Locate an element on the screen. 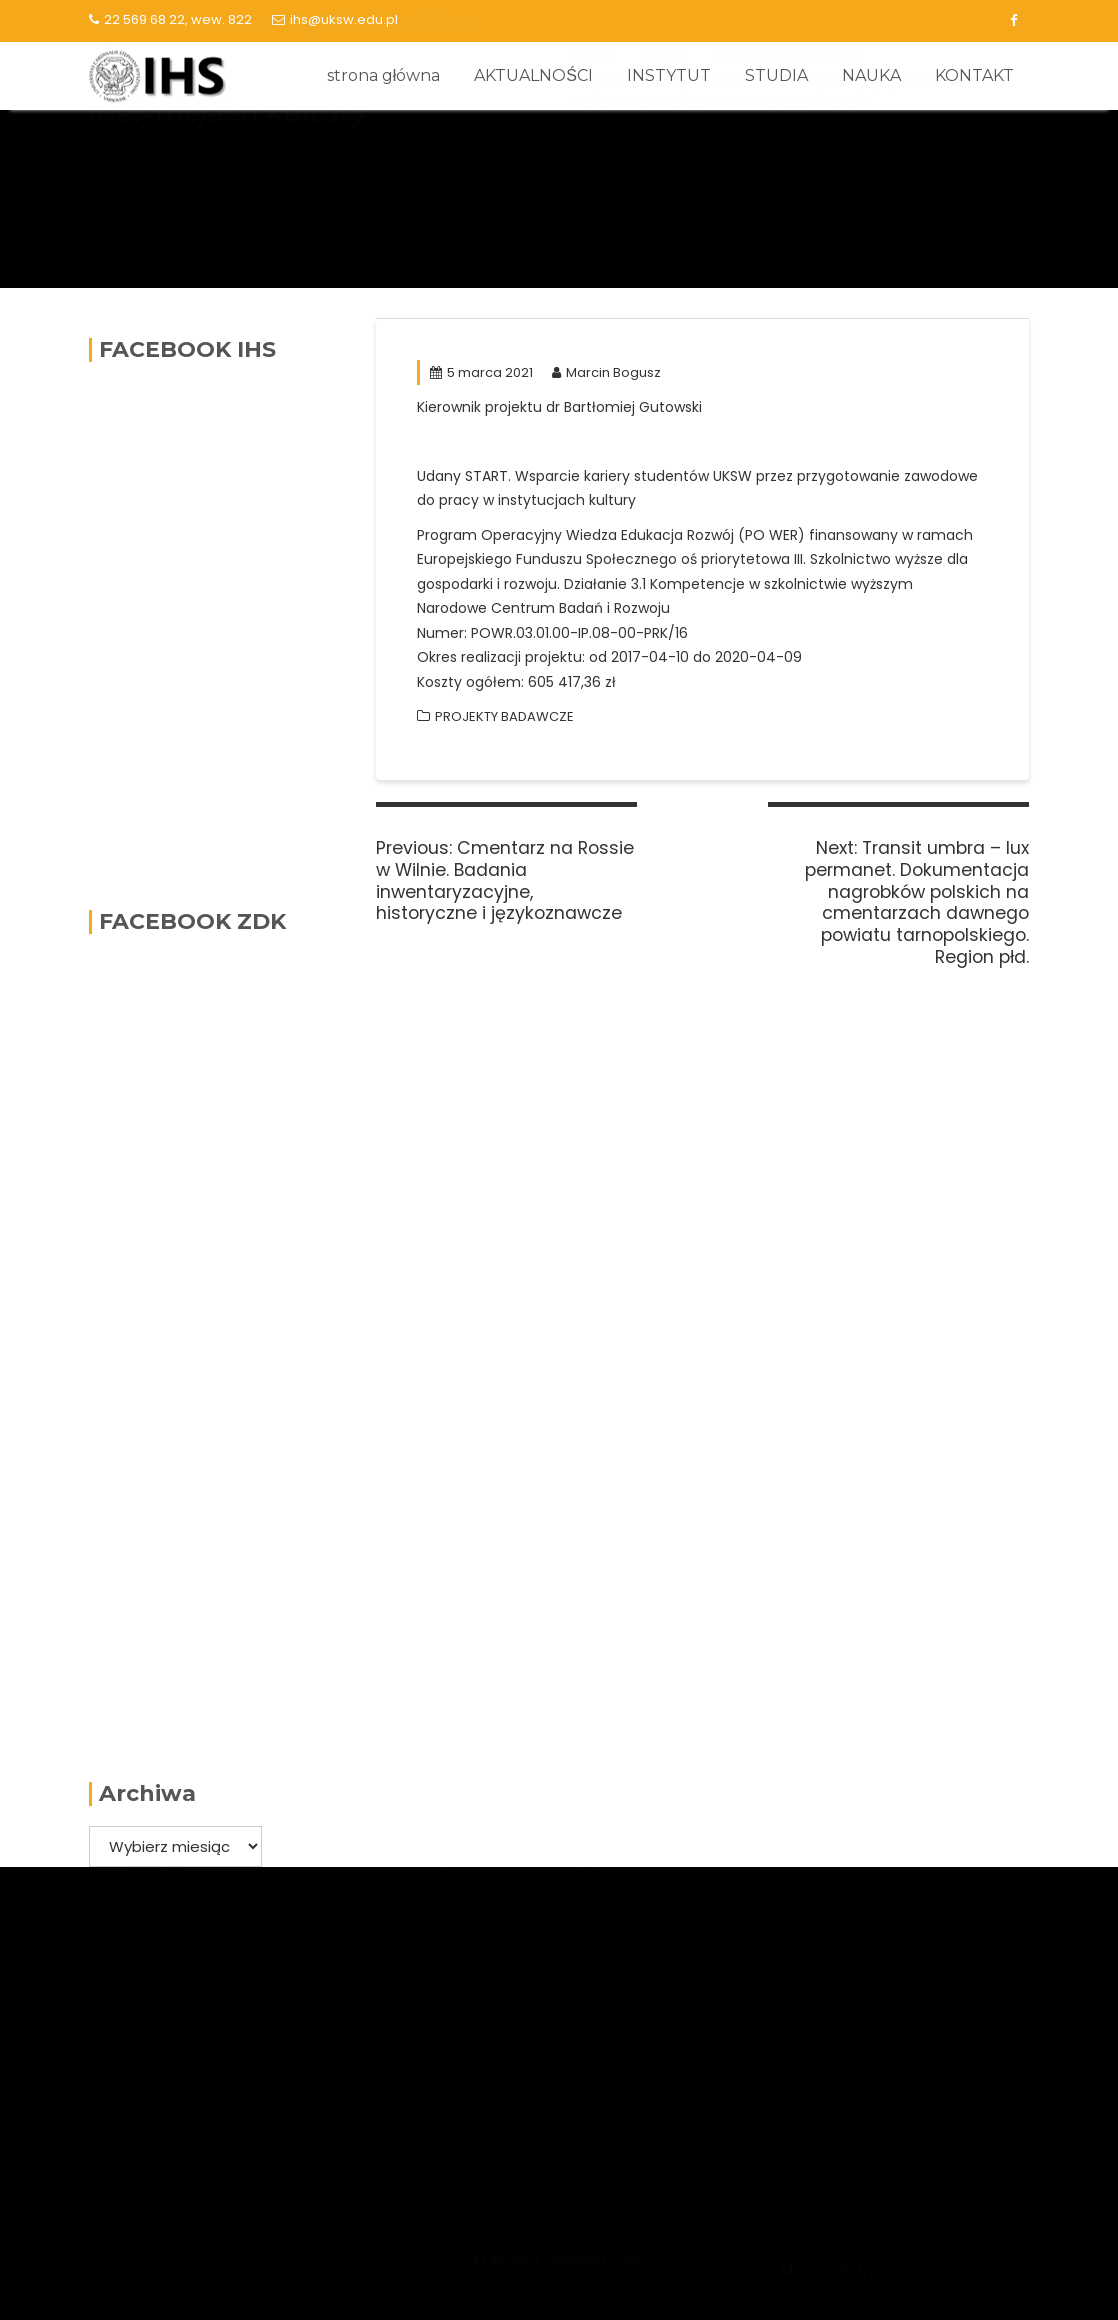 This screenshot has width=1118, height=2320. Kalendarz akademicki is located at coordinates (821, 1939).